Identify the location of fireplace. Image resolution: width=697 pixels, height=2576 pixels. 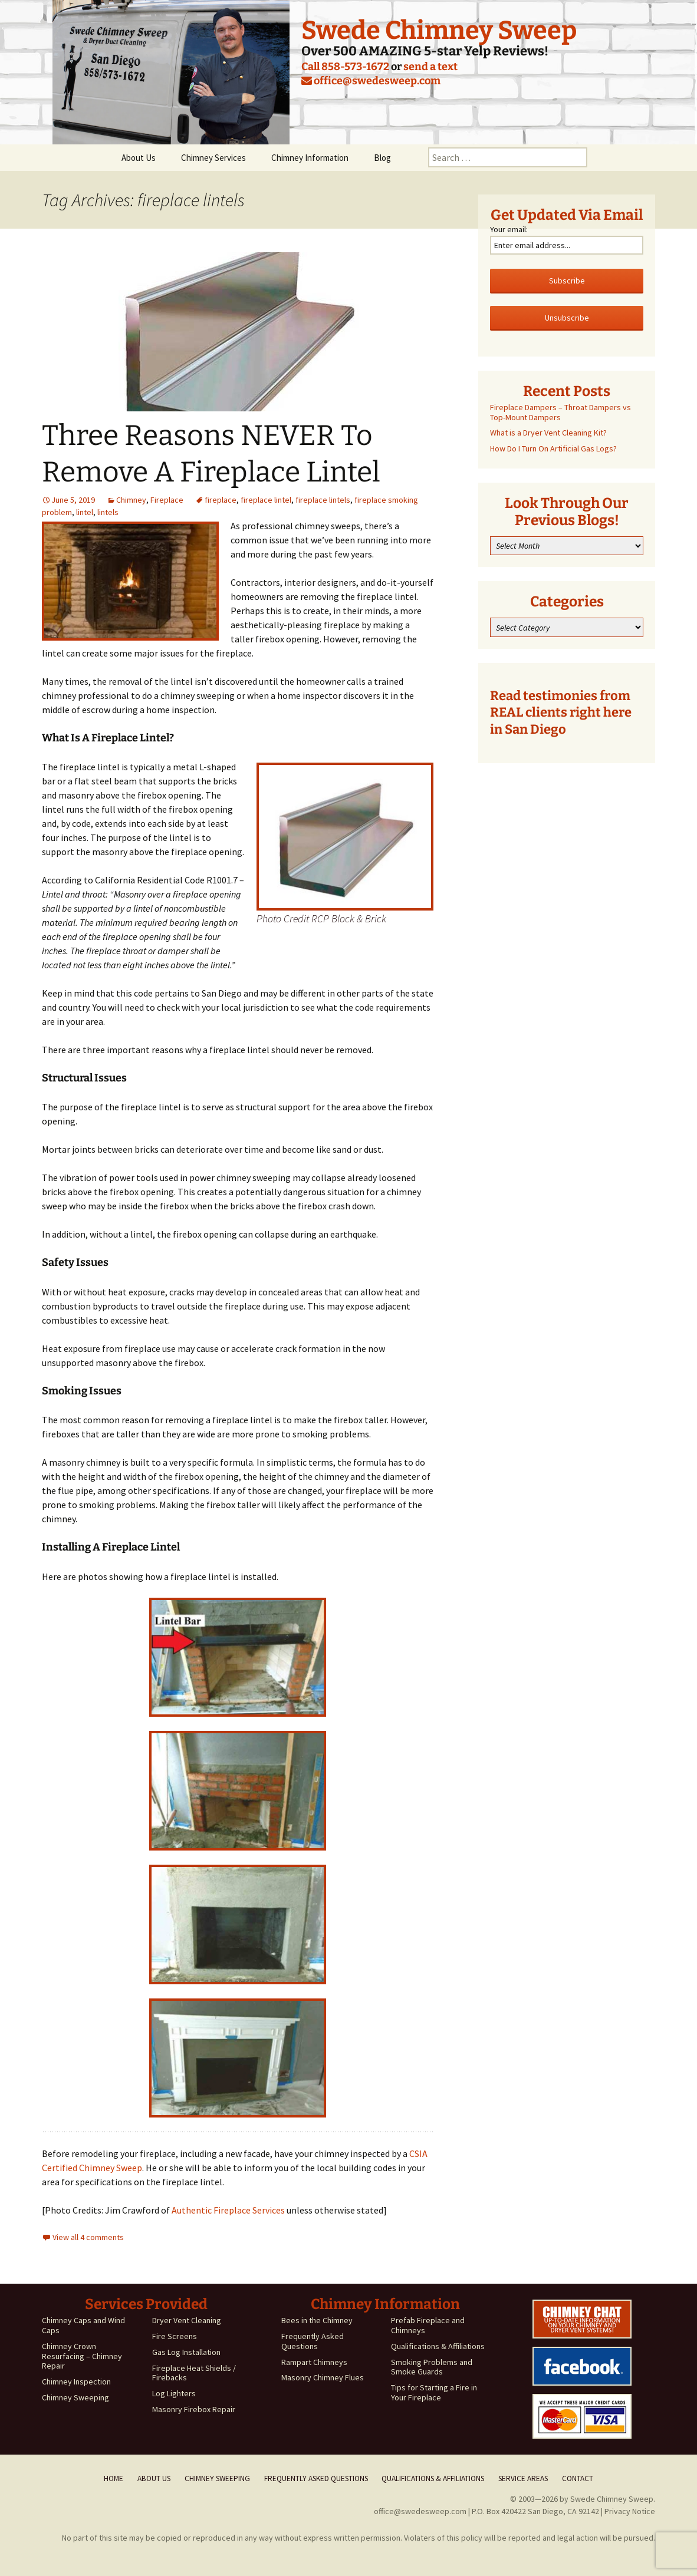
(220, 499).